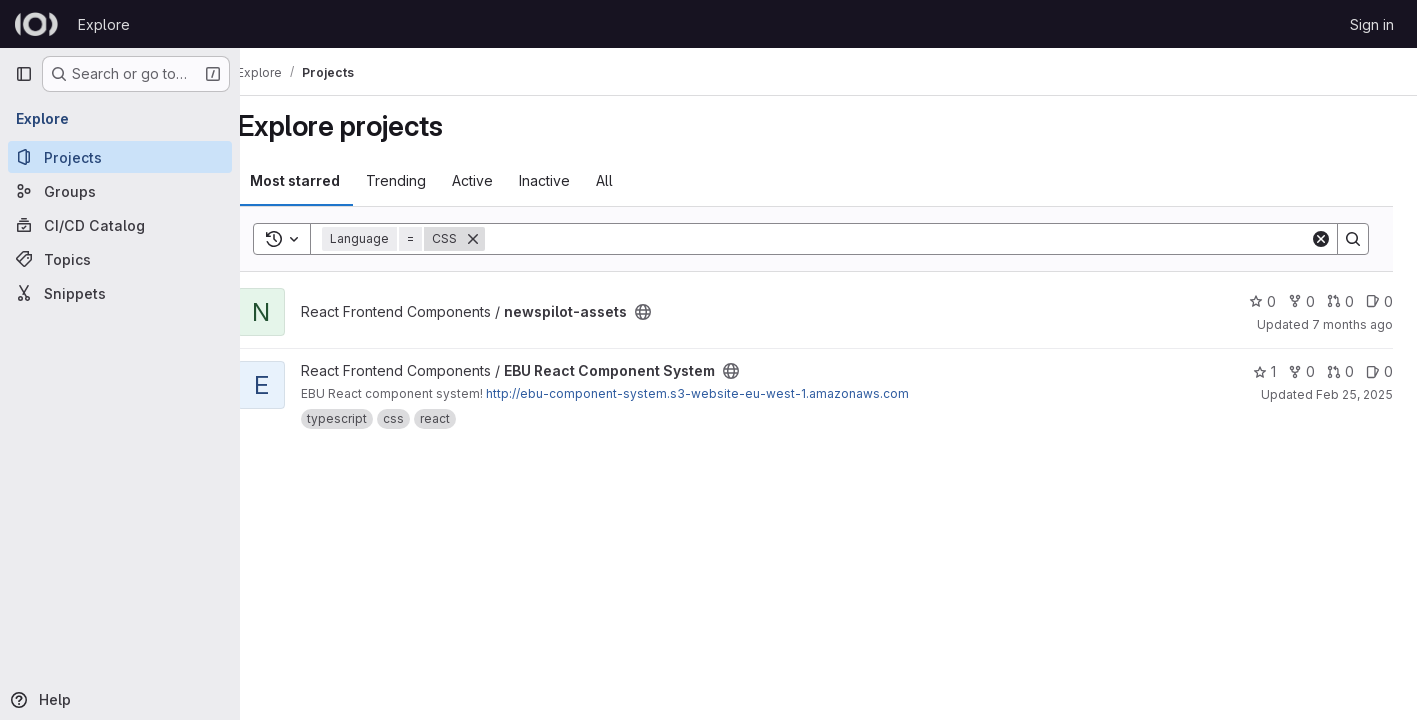 The image size is (1417, 720). What do you see at coordinates (911, 239) in the screenshot?
I see `[Search]` at bounding box center [911, 239].